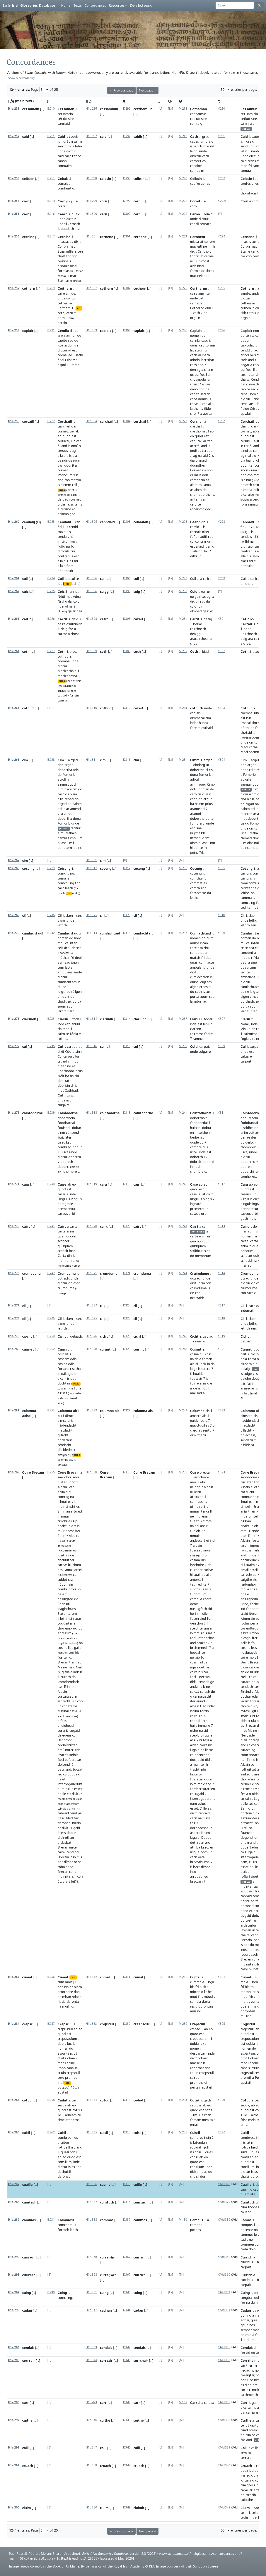 This screenshot has height=2576, width=266. Describe the element at coordinates (60, 915) in the screenshot. I see `Cil` at that location.